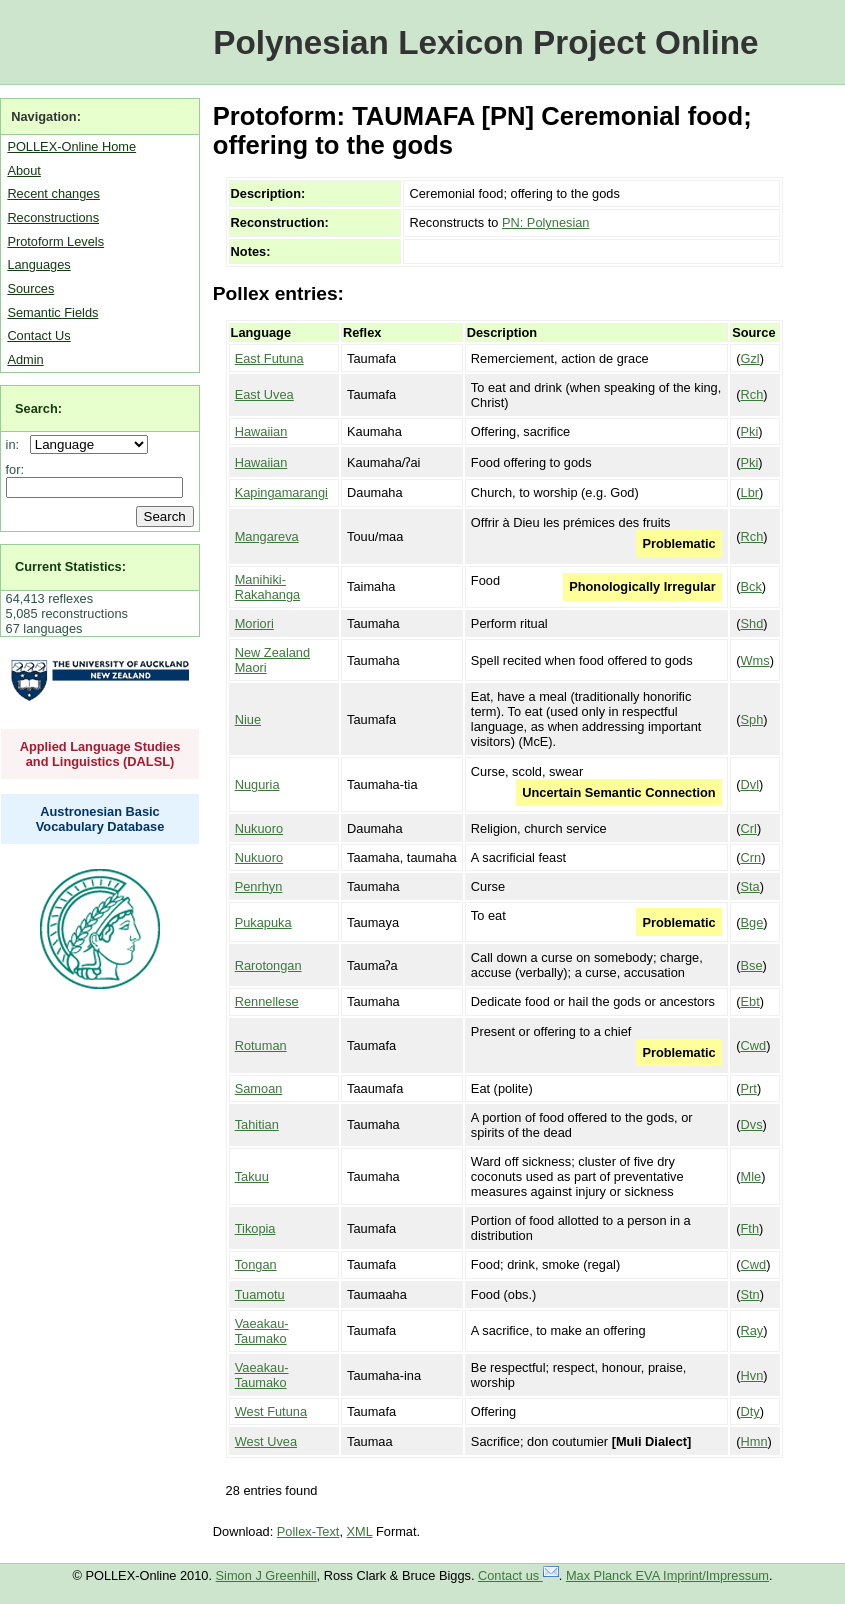  What do you see at coordinates (546, 222) in the screenshot?
I see `PN: Polynesian` at bounding box center [546, 222].